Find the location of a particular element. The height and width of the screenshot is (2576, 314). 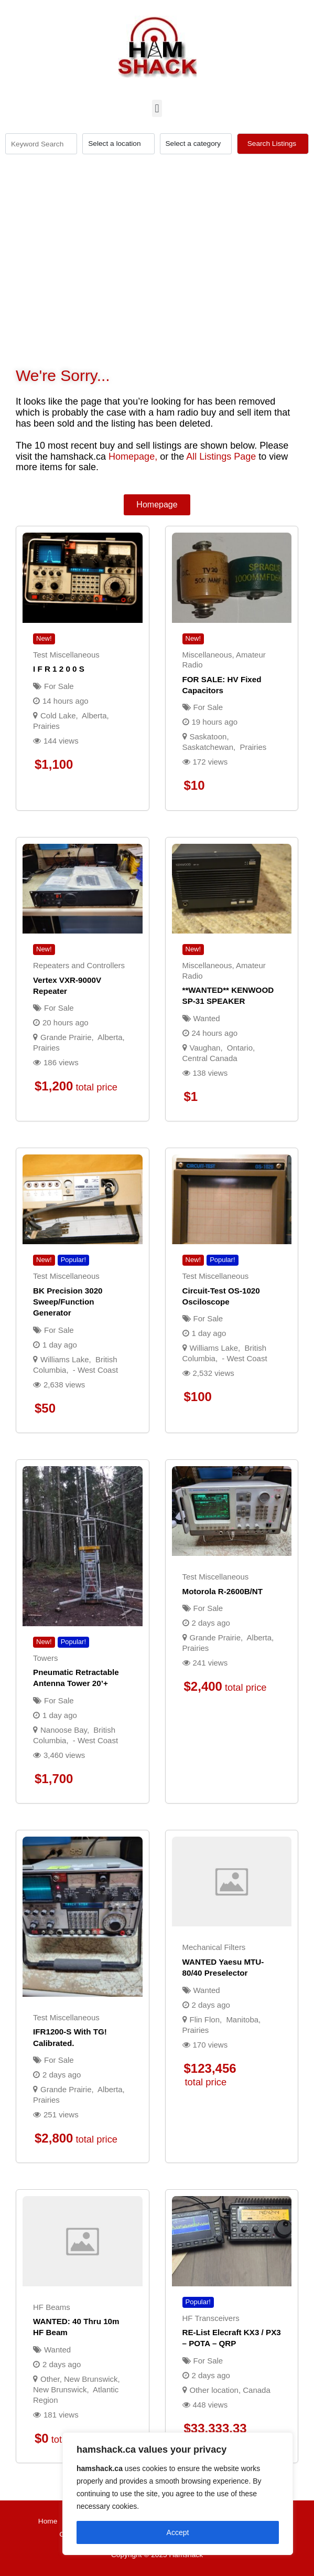

Motorola R-2600B/NT is located at coordinates (222, 1591).